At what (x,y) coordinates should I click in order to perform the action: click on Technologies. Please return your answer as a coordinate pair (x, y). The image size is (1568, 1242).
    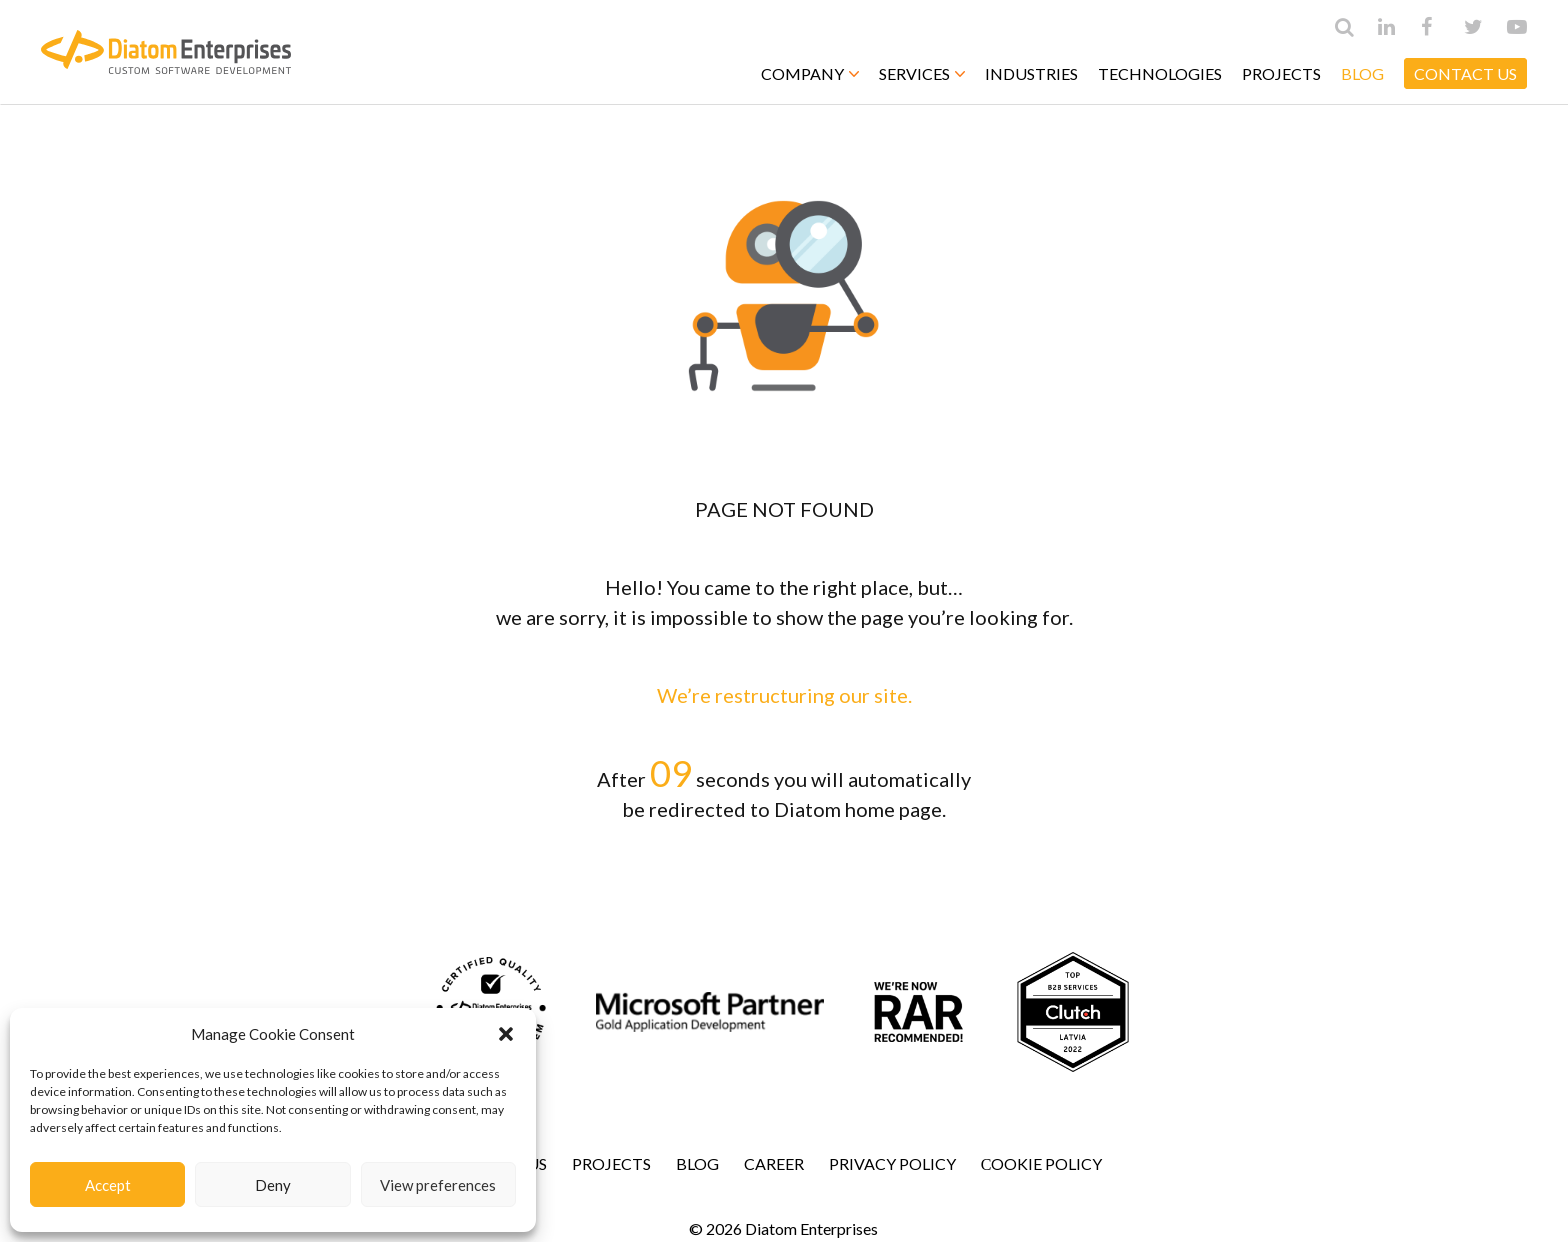
    Looking at the image, I should click on (1160, 73).